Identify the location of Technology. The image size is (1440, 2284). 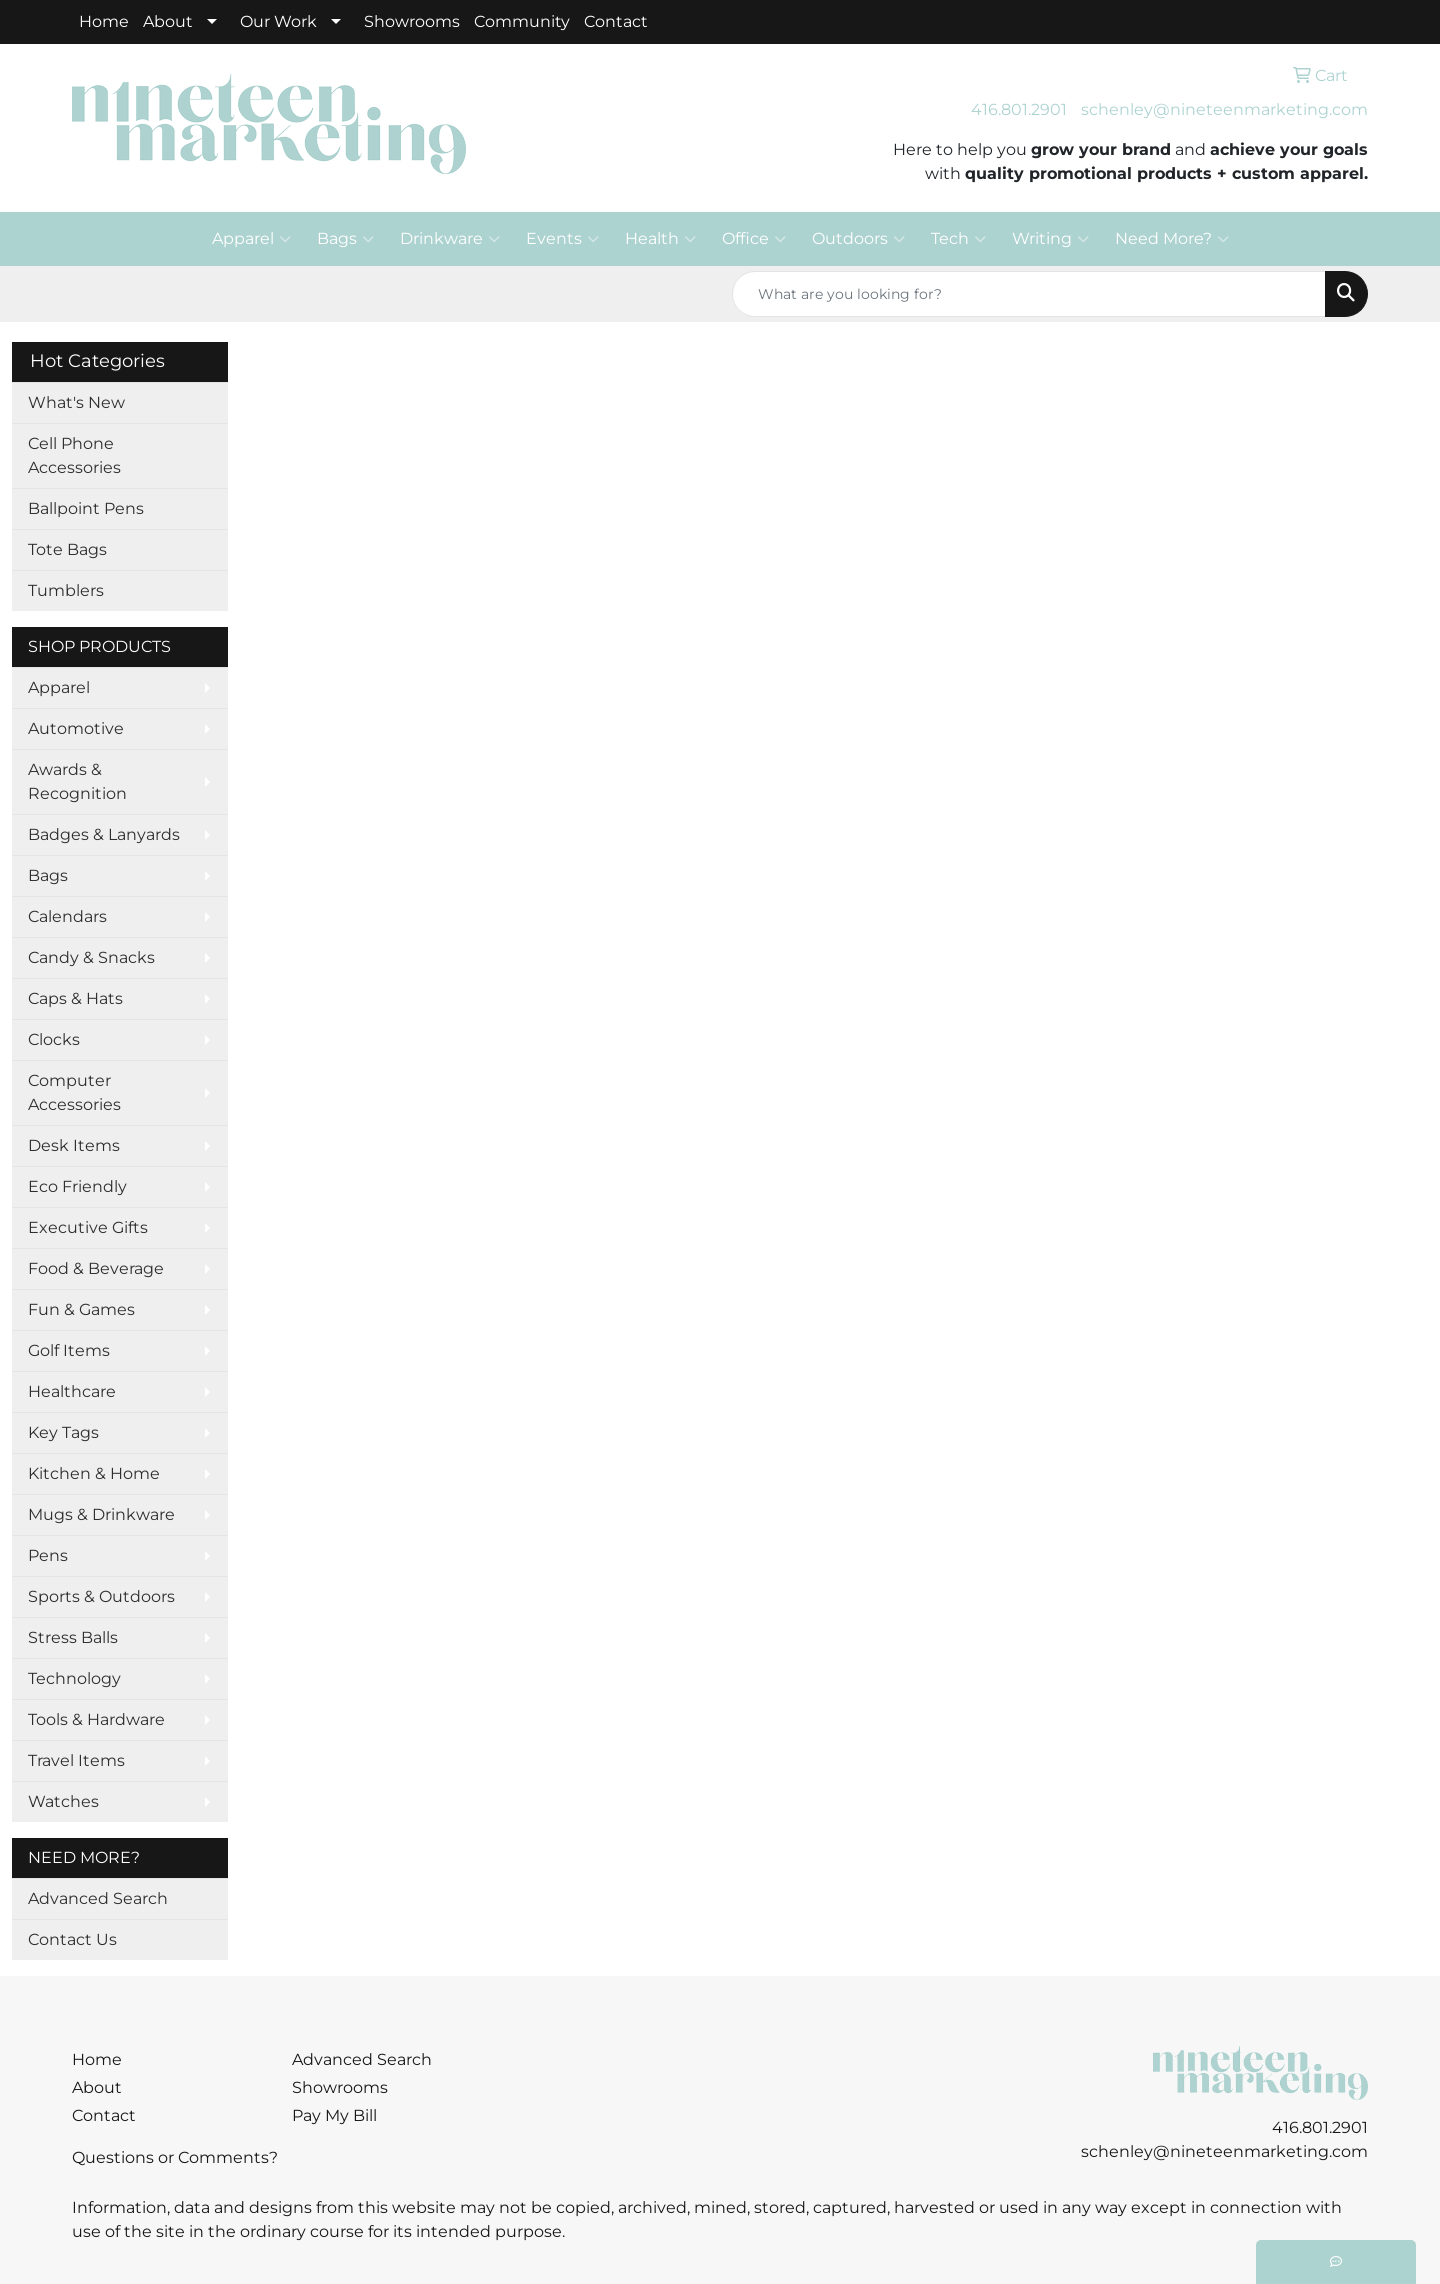
(74, 1678).